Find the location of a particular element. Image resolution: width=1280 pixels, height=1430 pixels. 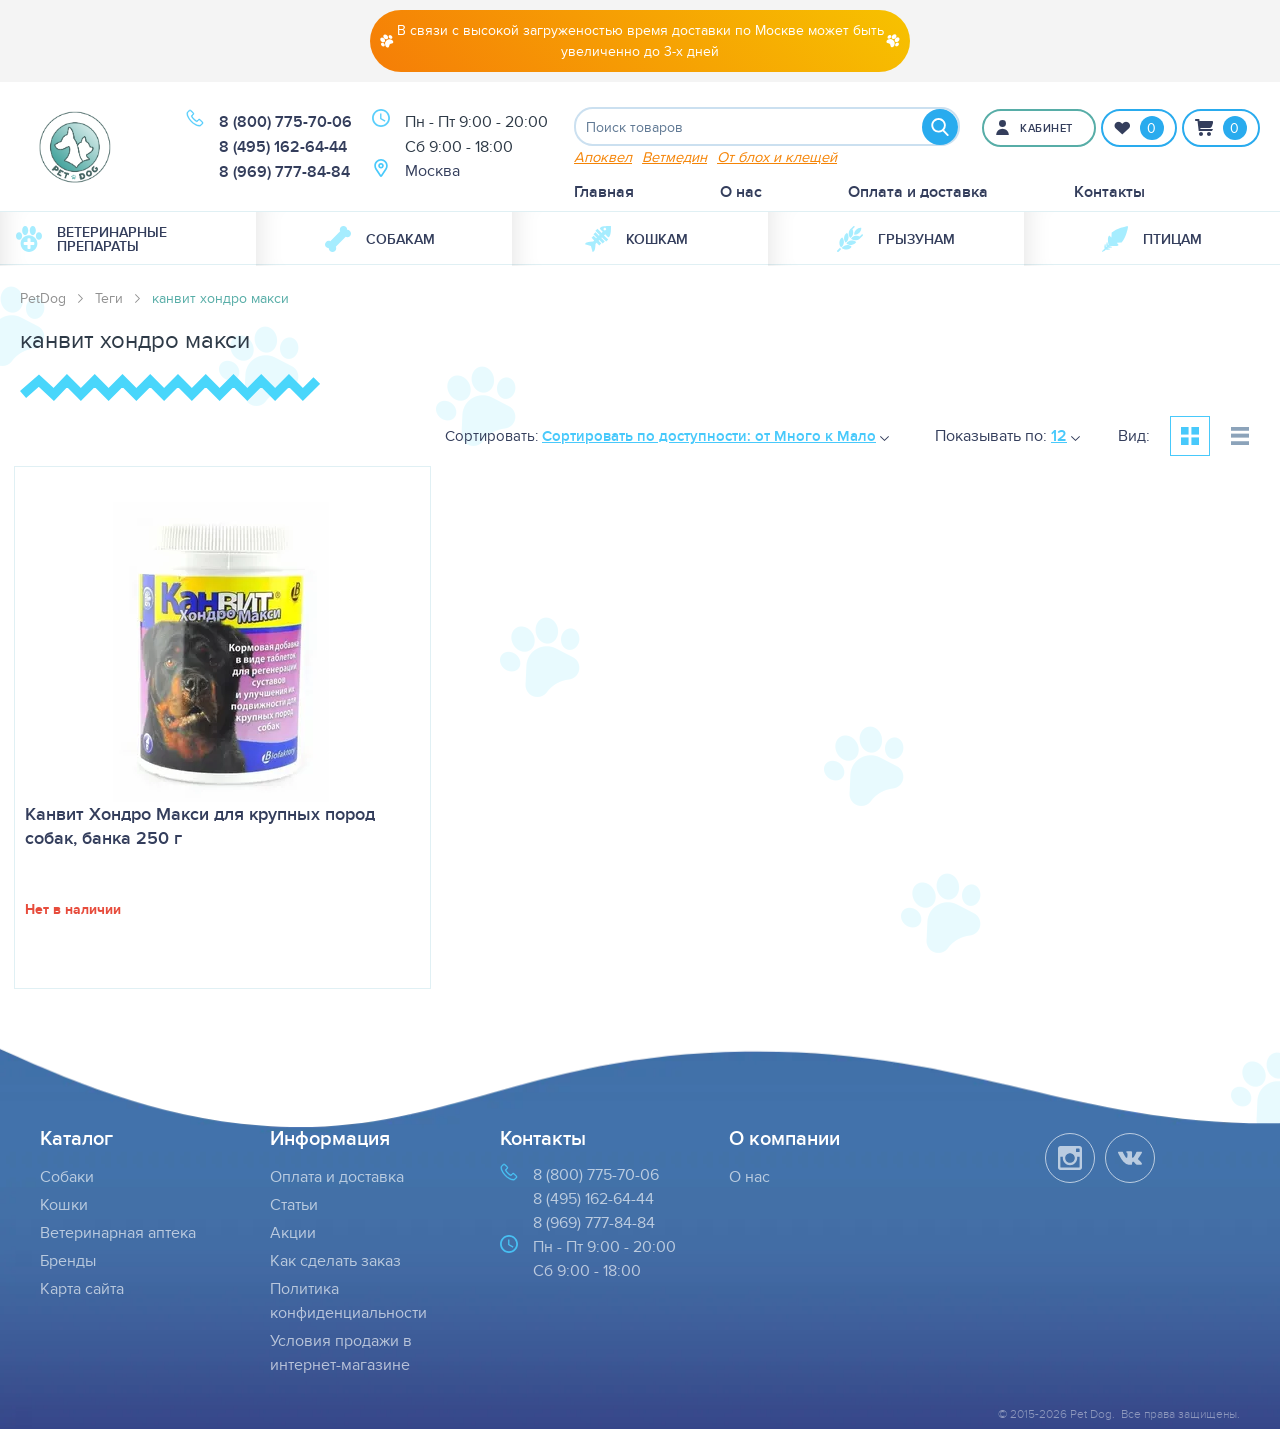

Политика конфиденциальности is located at coordinates (348, 1301).